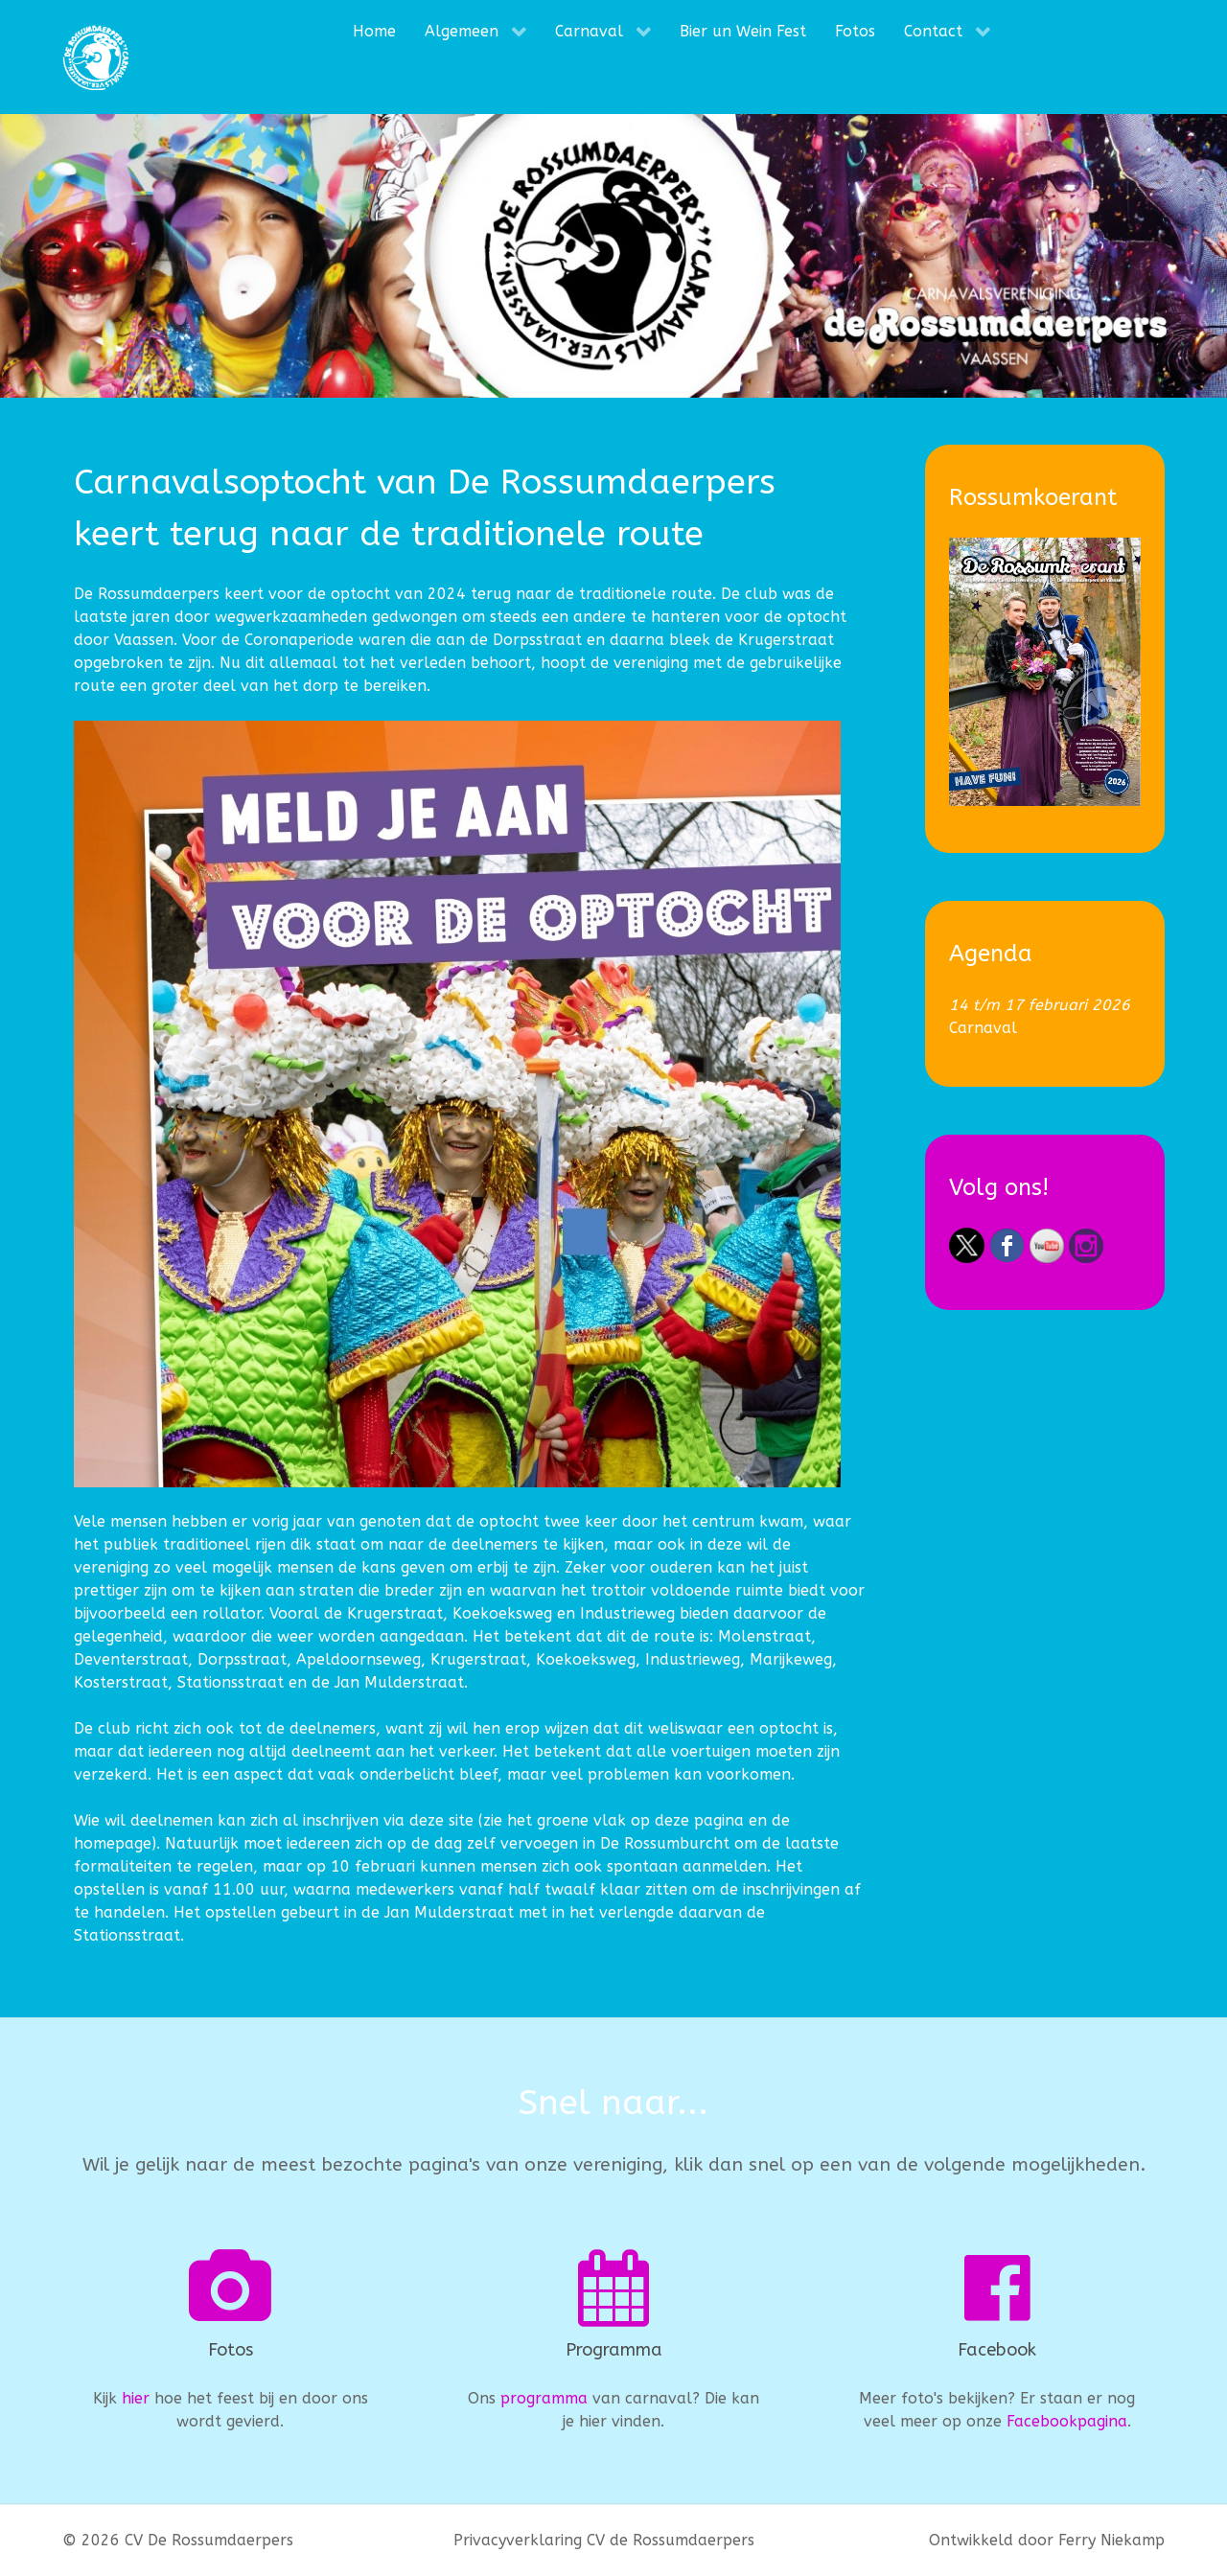 The image size is (1227, 2576). Describe the element at coordinates (136, 2398) in the screenshot. I see `hier` at that location.